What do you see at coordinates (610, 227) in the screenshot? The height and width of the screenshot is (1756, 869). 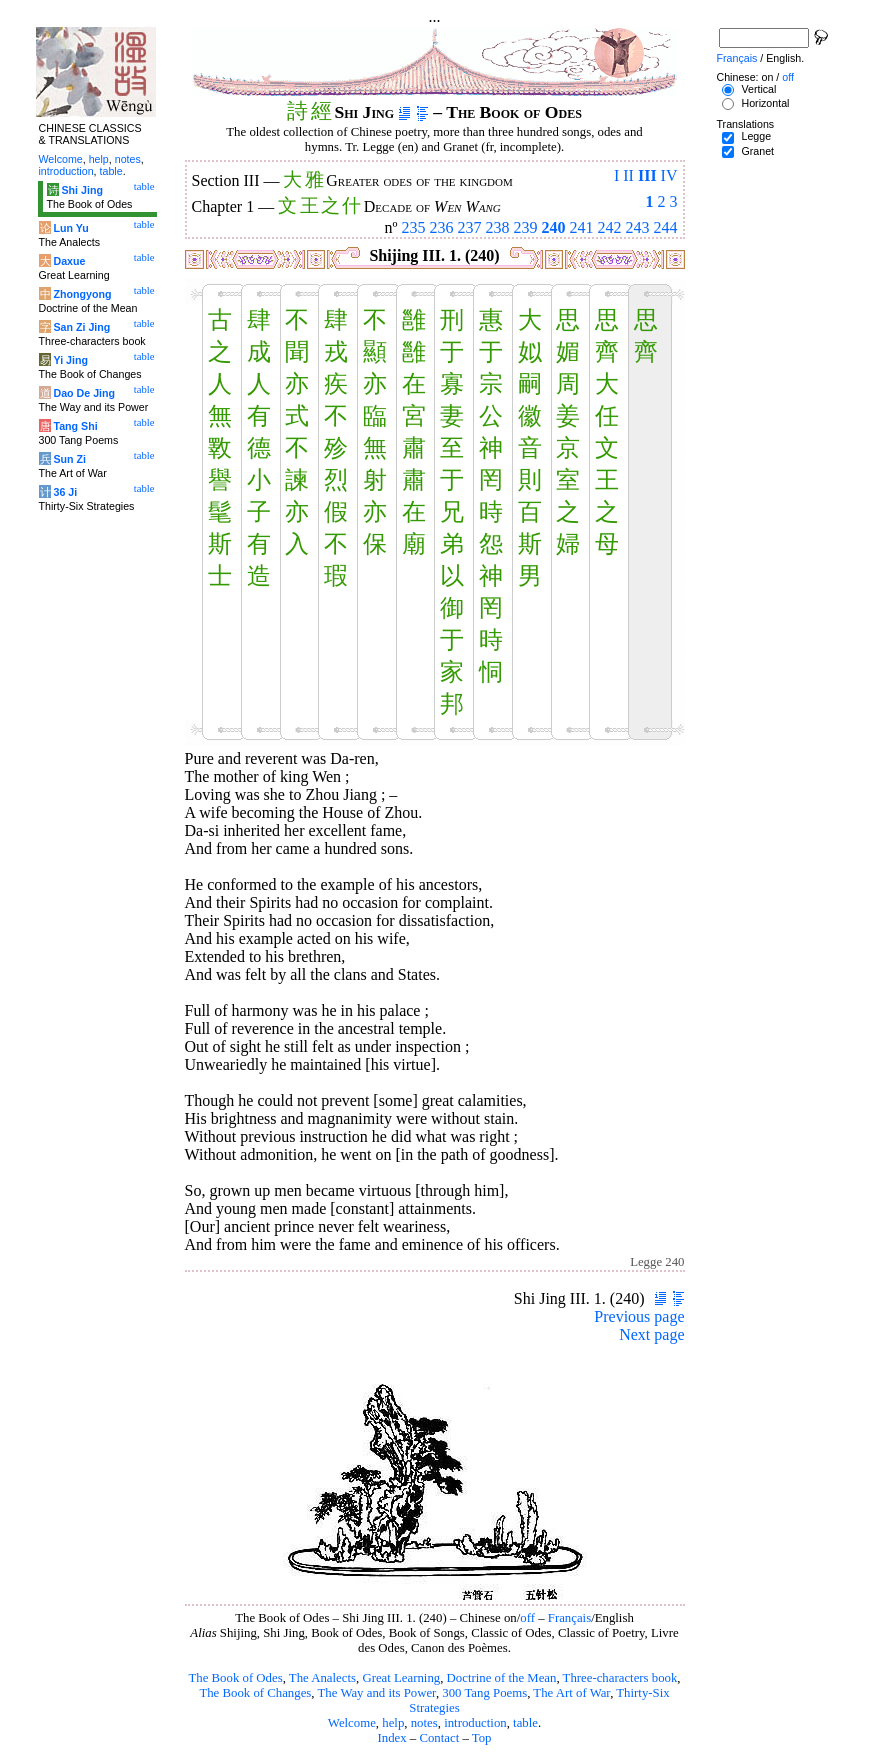 I see `242` at bounding box center [610, 227].